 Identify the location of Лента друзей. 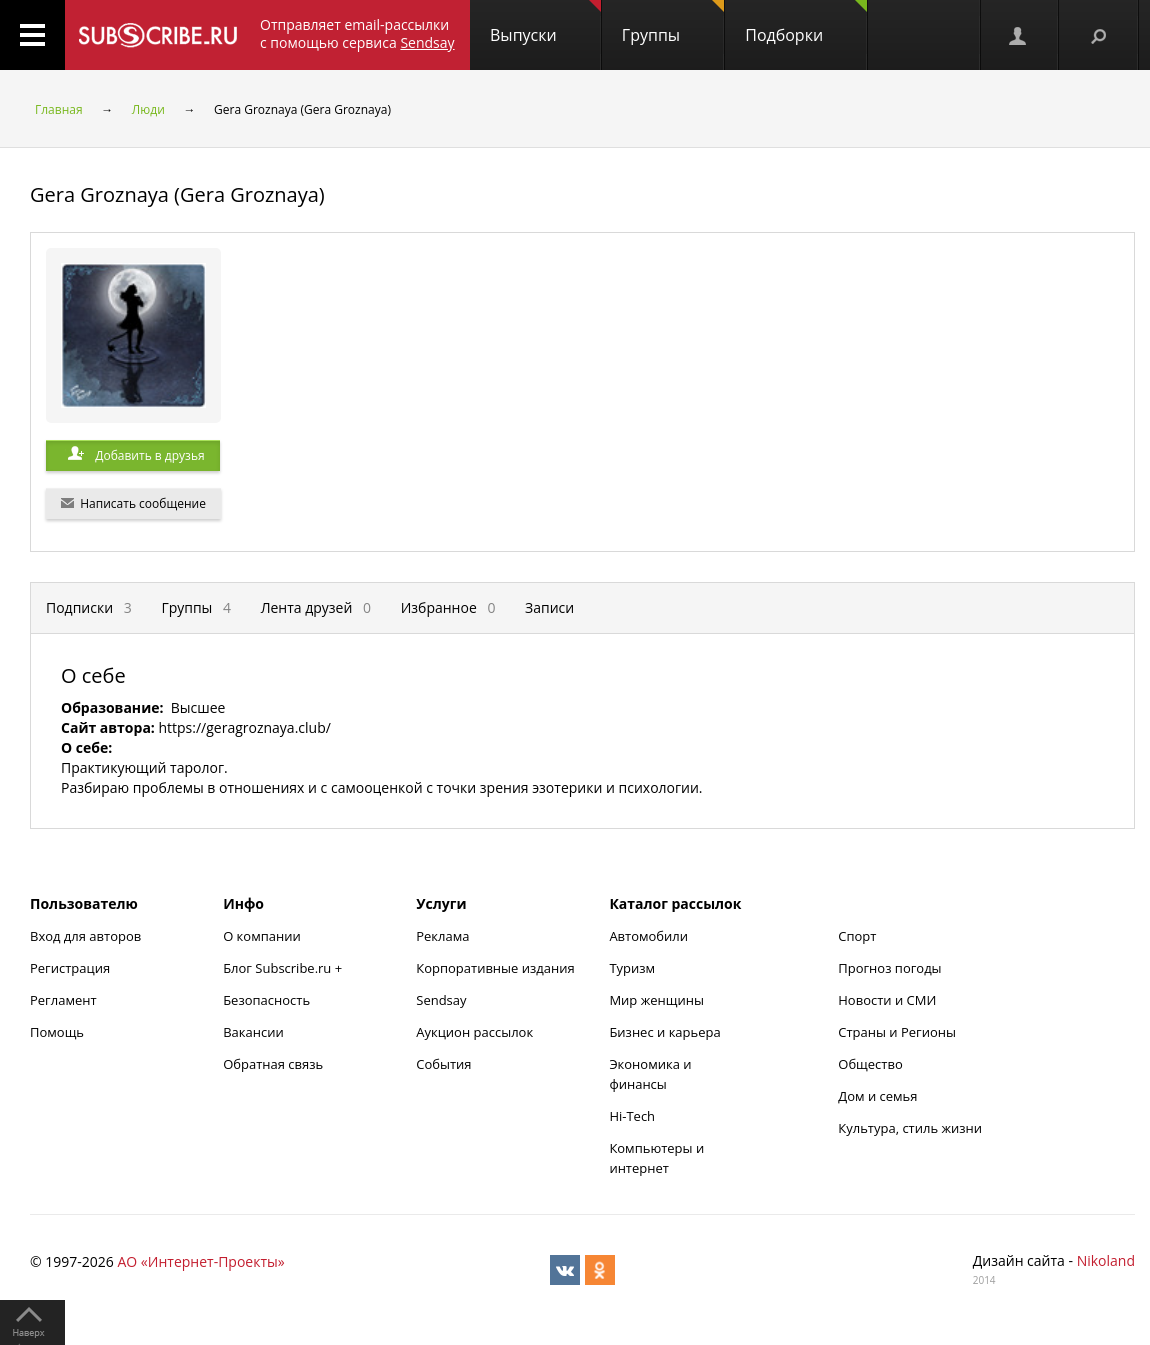
(316, 607).